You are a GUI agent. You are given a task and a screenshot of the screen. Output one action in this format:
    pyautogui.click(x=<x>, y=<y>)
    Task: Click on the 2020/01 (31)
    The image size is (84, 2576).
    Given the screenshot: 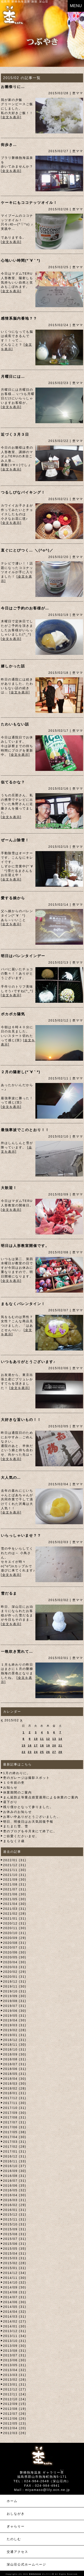 What is the action you would take?
    pyautogui.click(x=14, y=1976)
    